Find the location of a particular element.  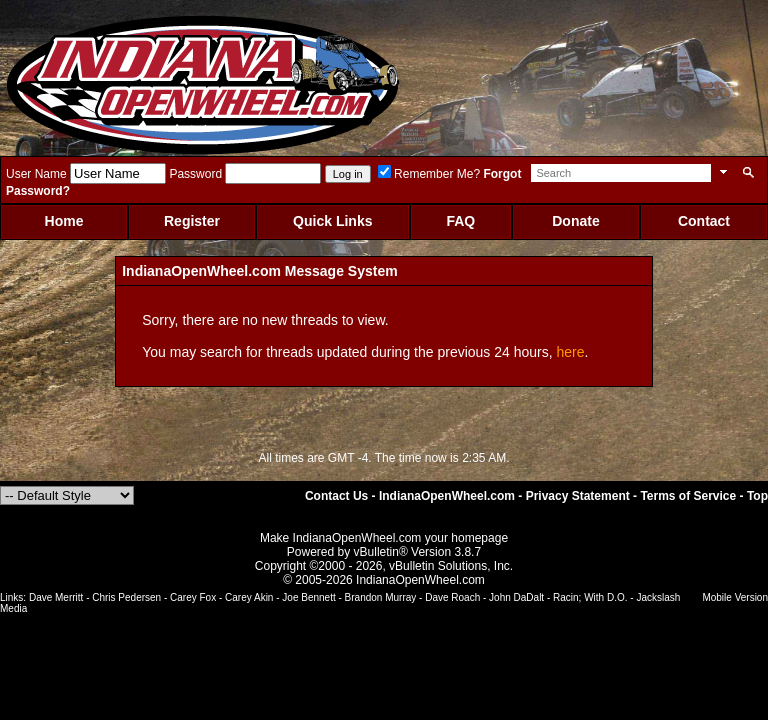

Dave Merritt is located at coordinates (56, 597).